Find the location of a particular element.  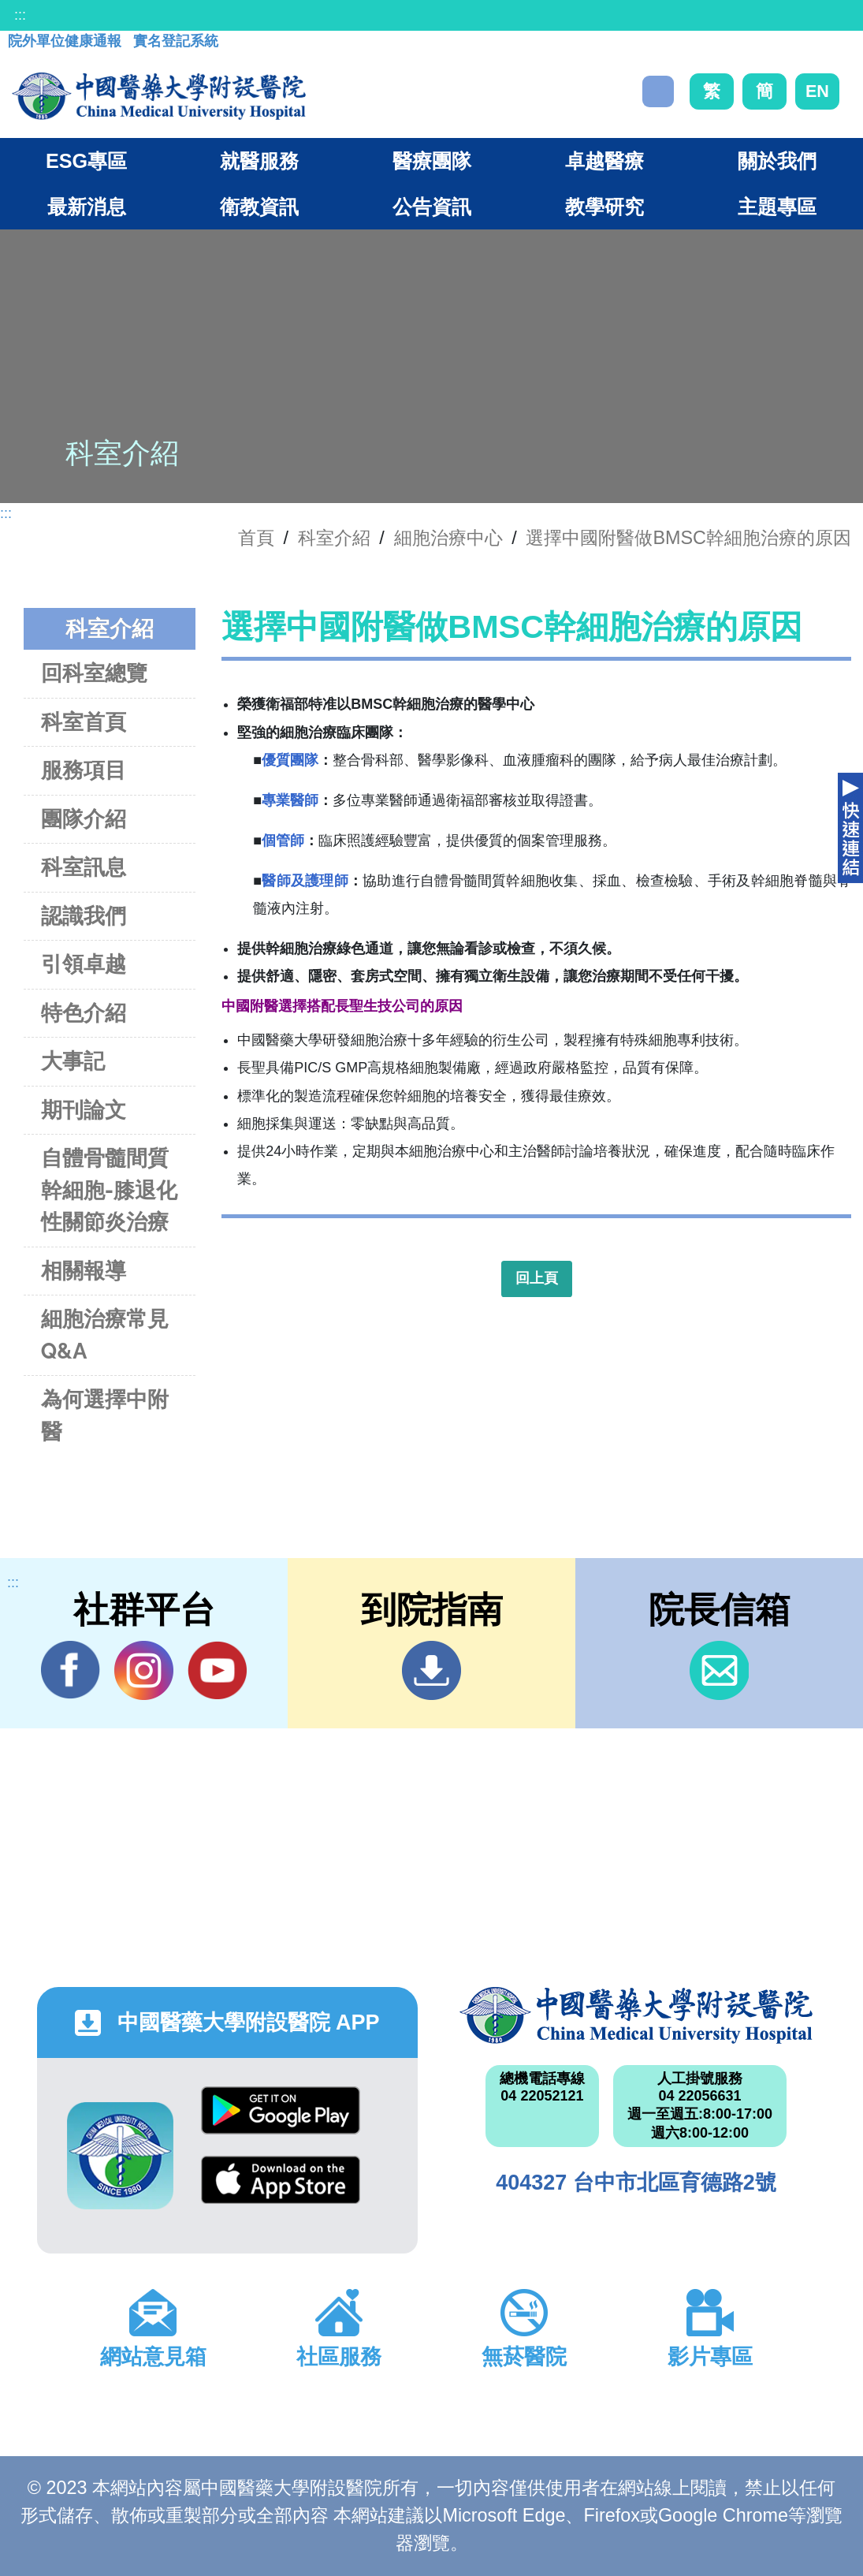

首頁 is located at coordinates (256, 538).